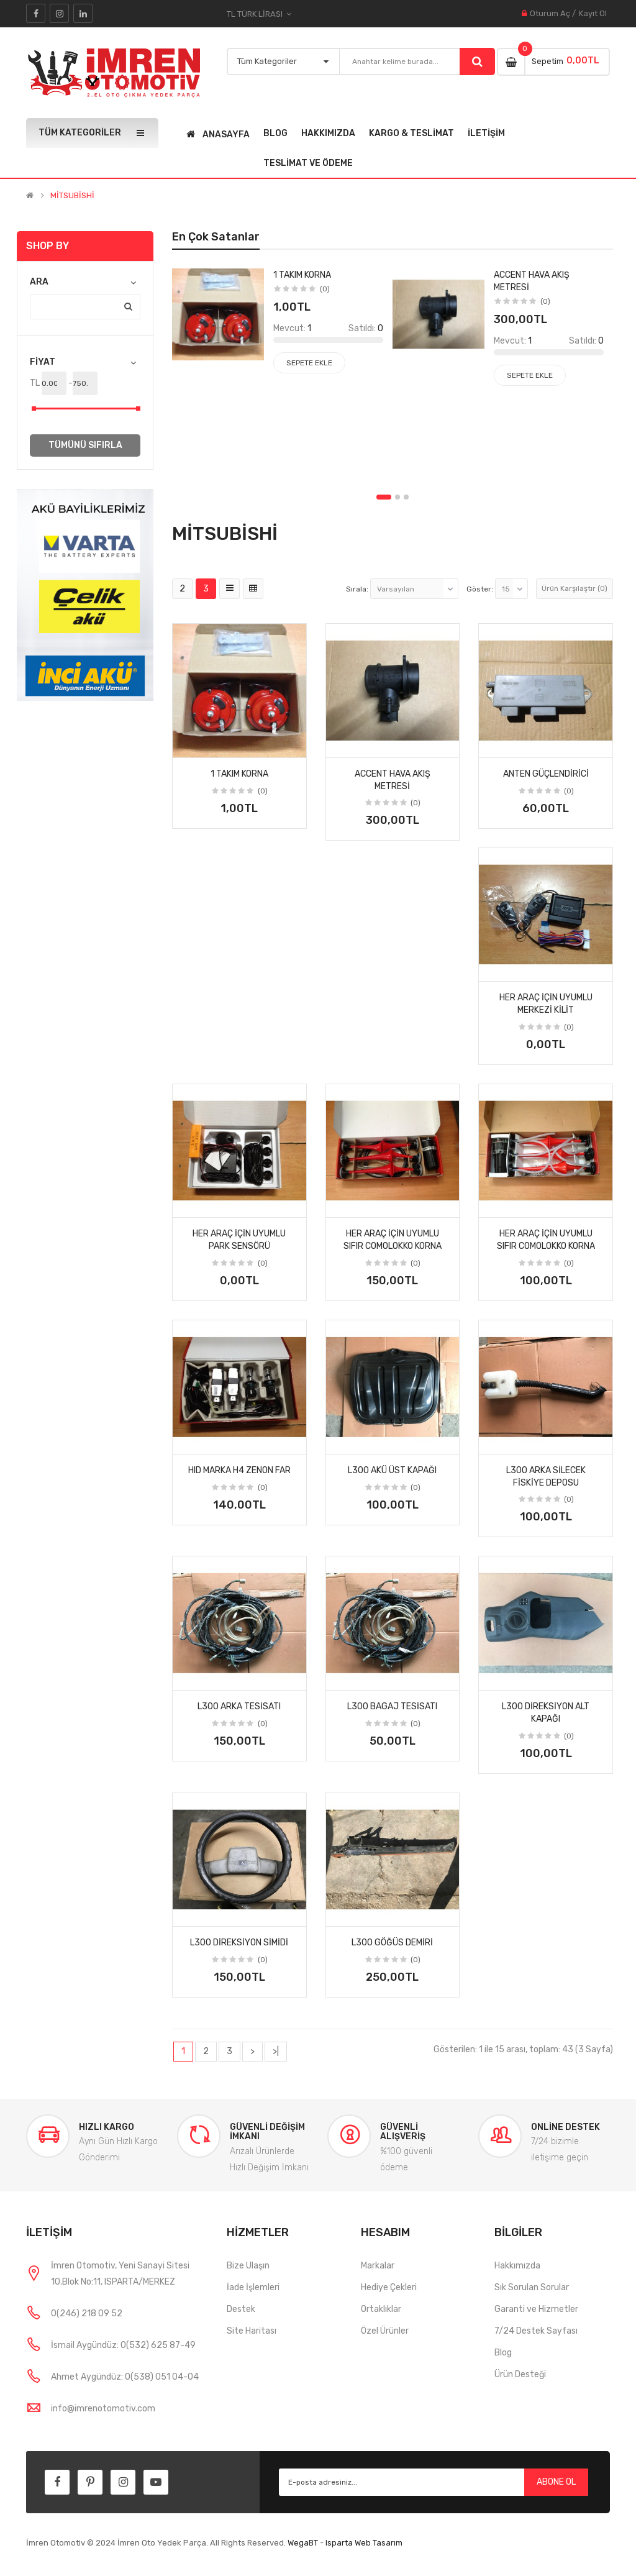 The height and width of the screenshot is (2576, 636). I want to click on L300 akü üst kapağı, so click(392, 1470).